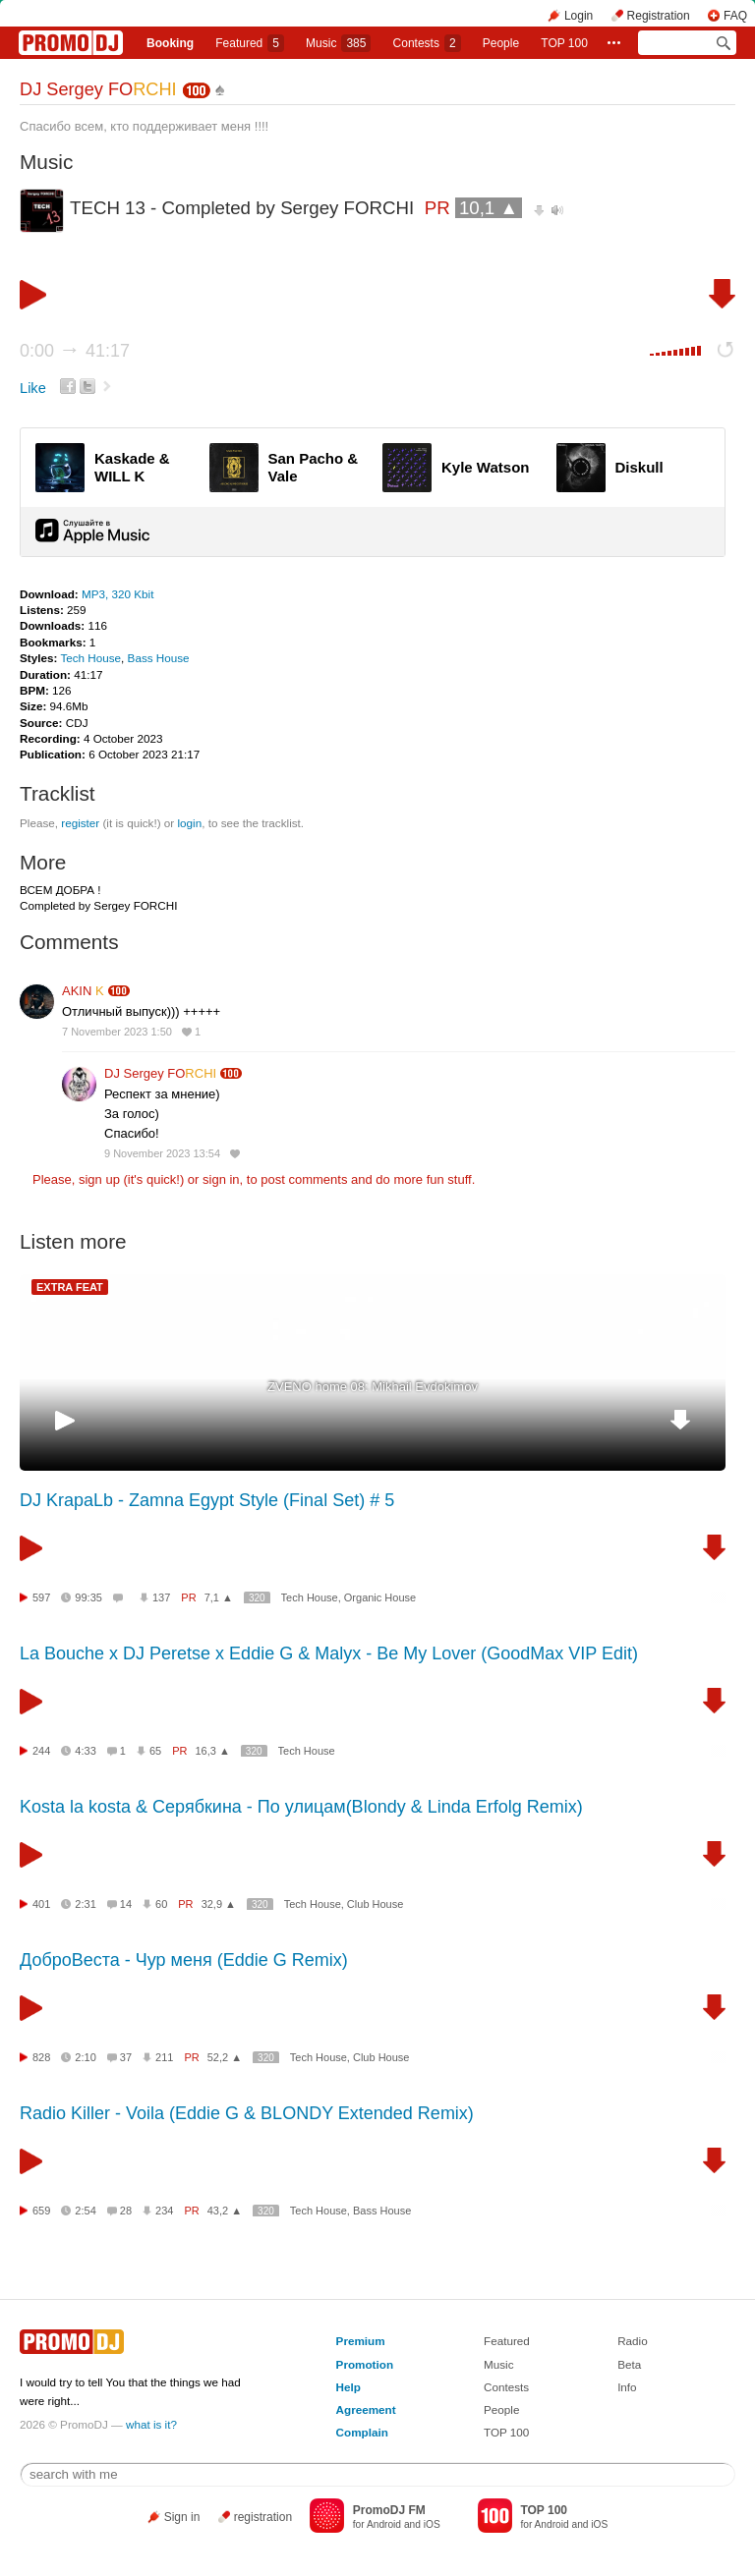 The width and height of the screenshot is (755, 2576). I want to click on Contests, so click(506, 2386).